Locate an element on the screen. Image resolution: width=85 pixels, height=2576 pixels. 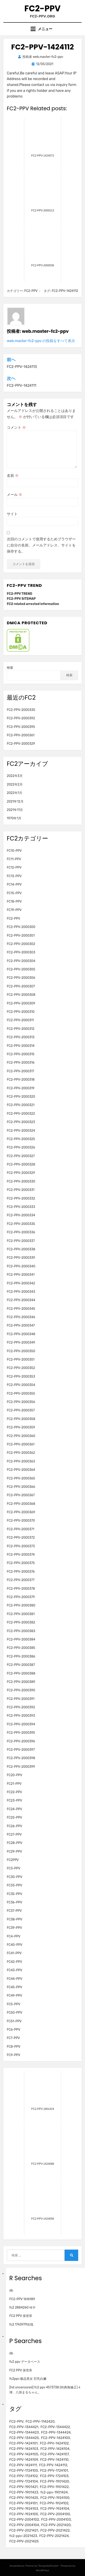
FC2-PPV-2000375 is located at coordinates (21, 1563).